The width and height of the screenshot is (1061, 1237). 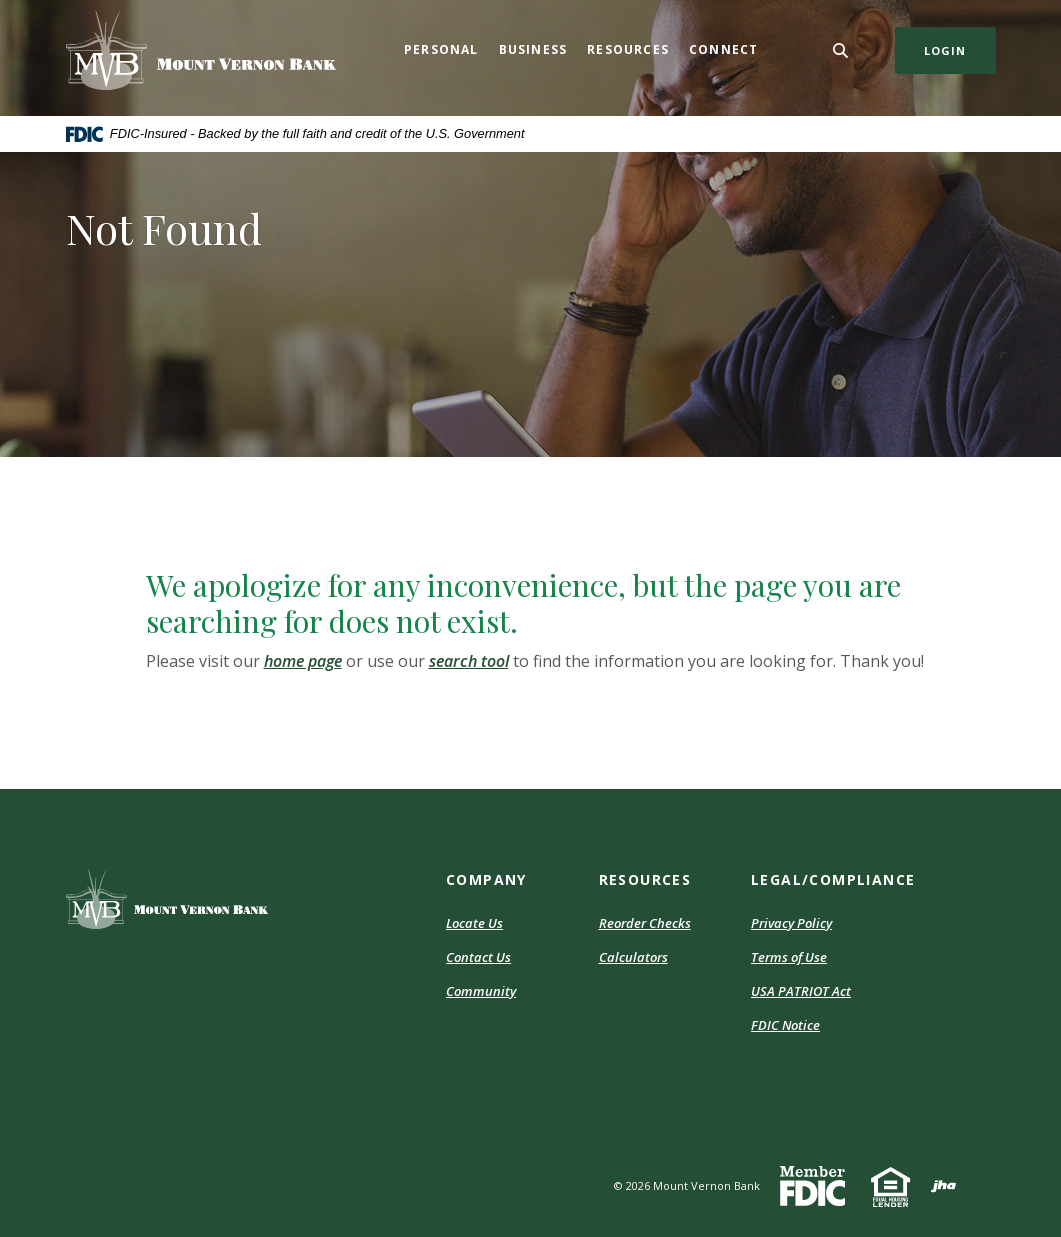 What do you see at coordinates (533, 49) in the screenshot?
I see `Business [button]` at bounding box center [533, 49].